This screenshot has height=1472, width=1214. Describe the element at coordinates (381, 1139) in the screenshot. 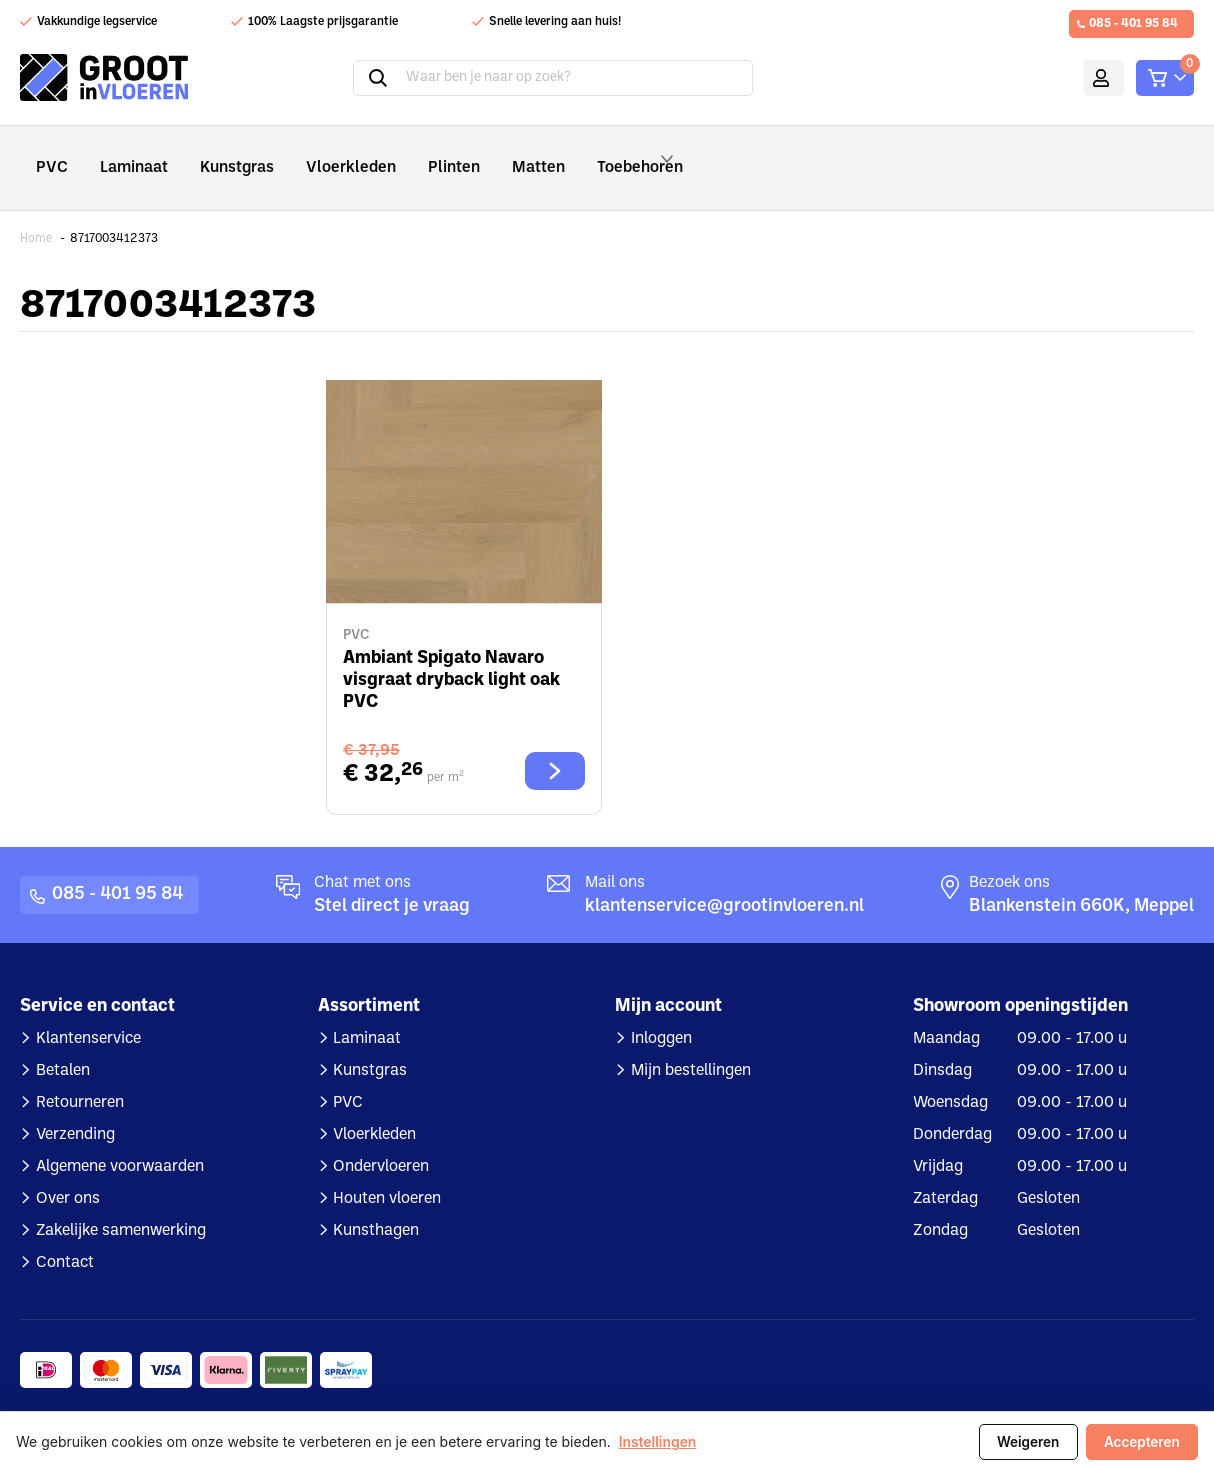

I see `Ondervloeren` at that location.